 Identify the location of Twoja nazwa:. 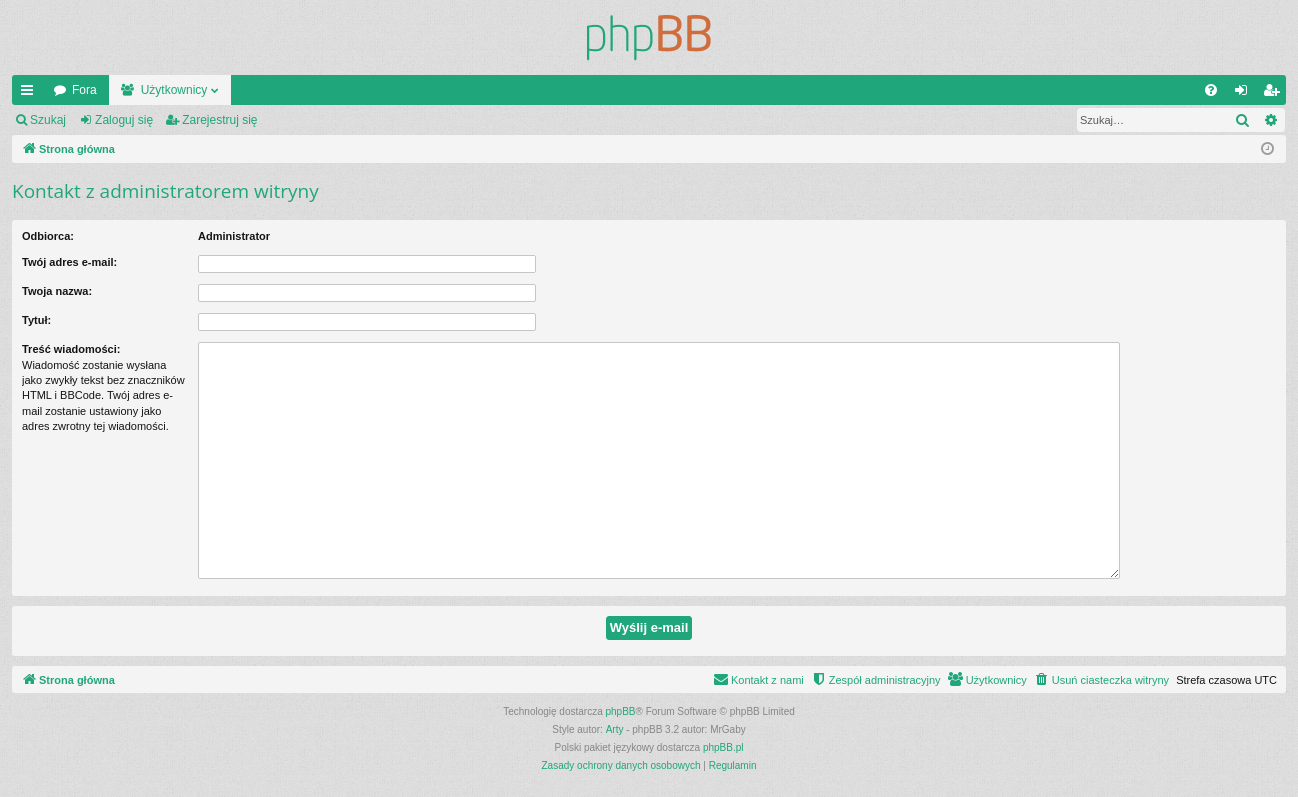
(57, 291).